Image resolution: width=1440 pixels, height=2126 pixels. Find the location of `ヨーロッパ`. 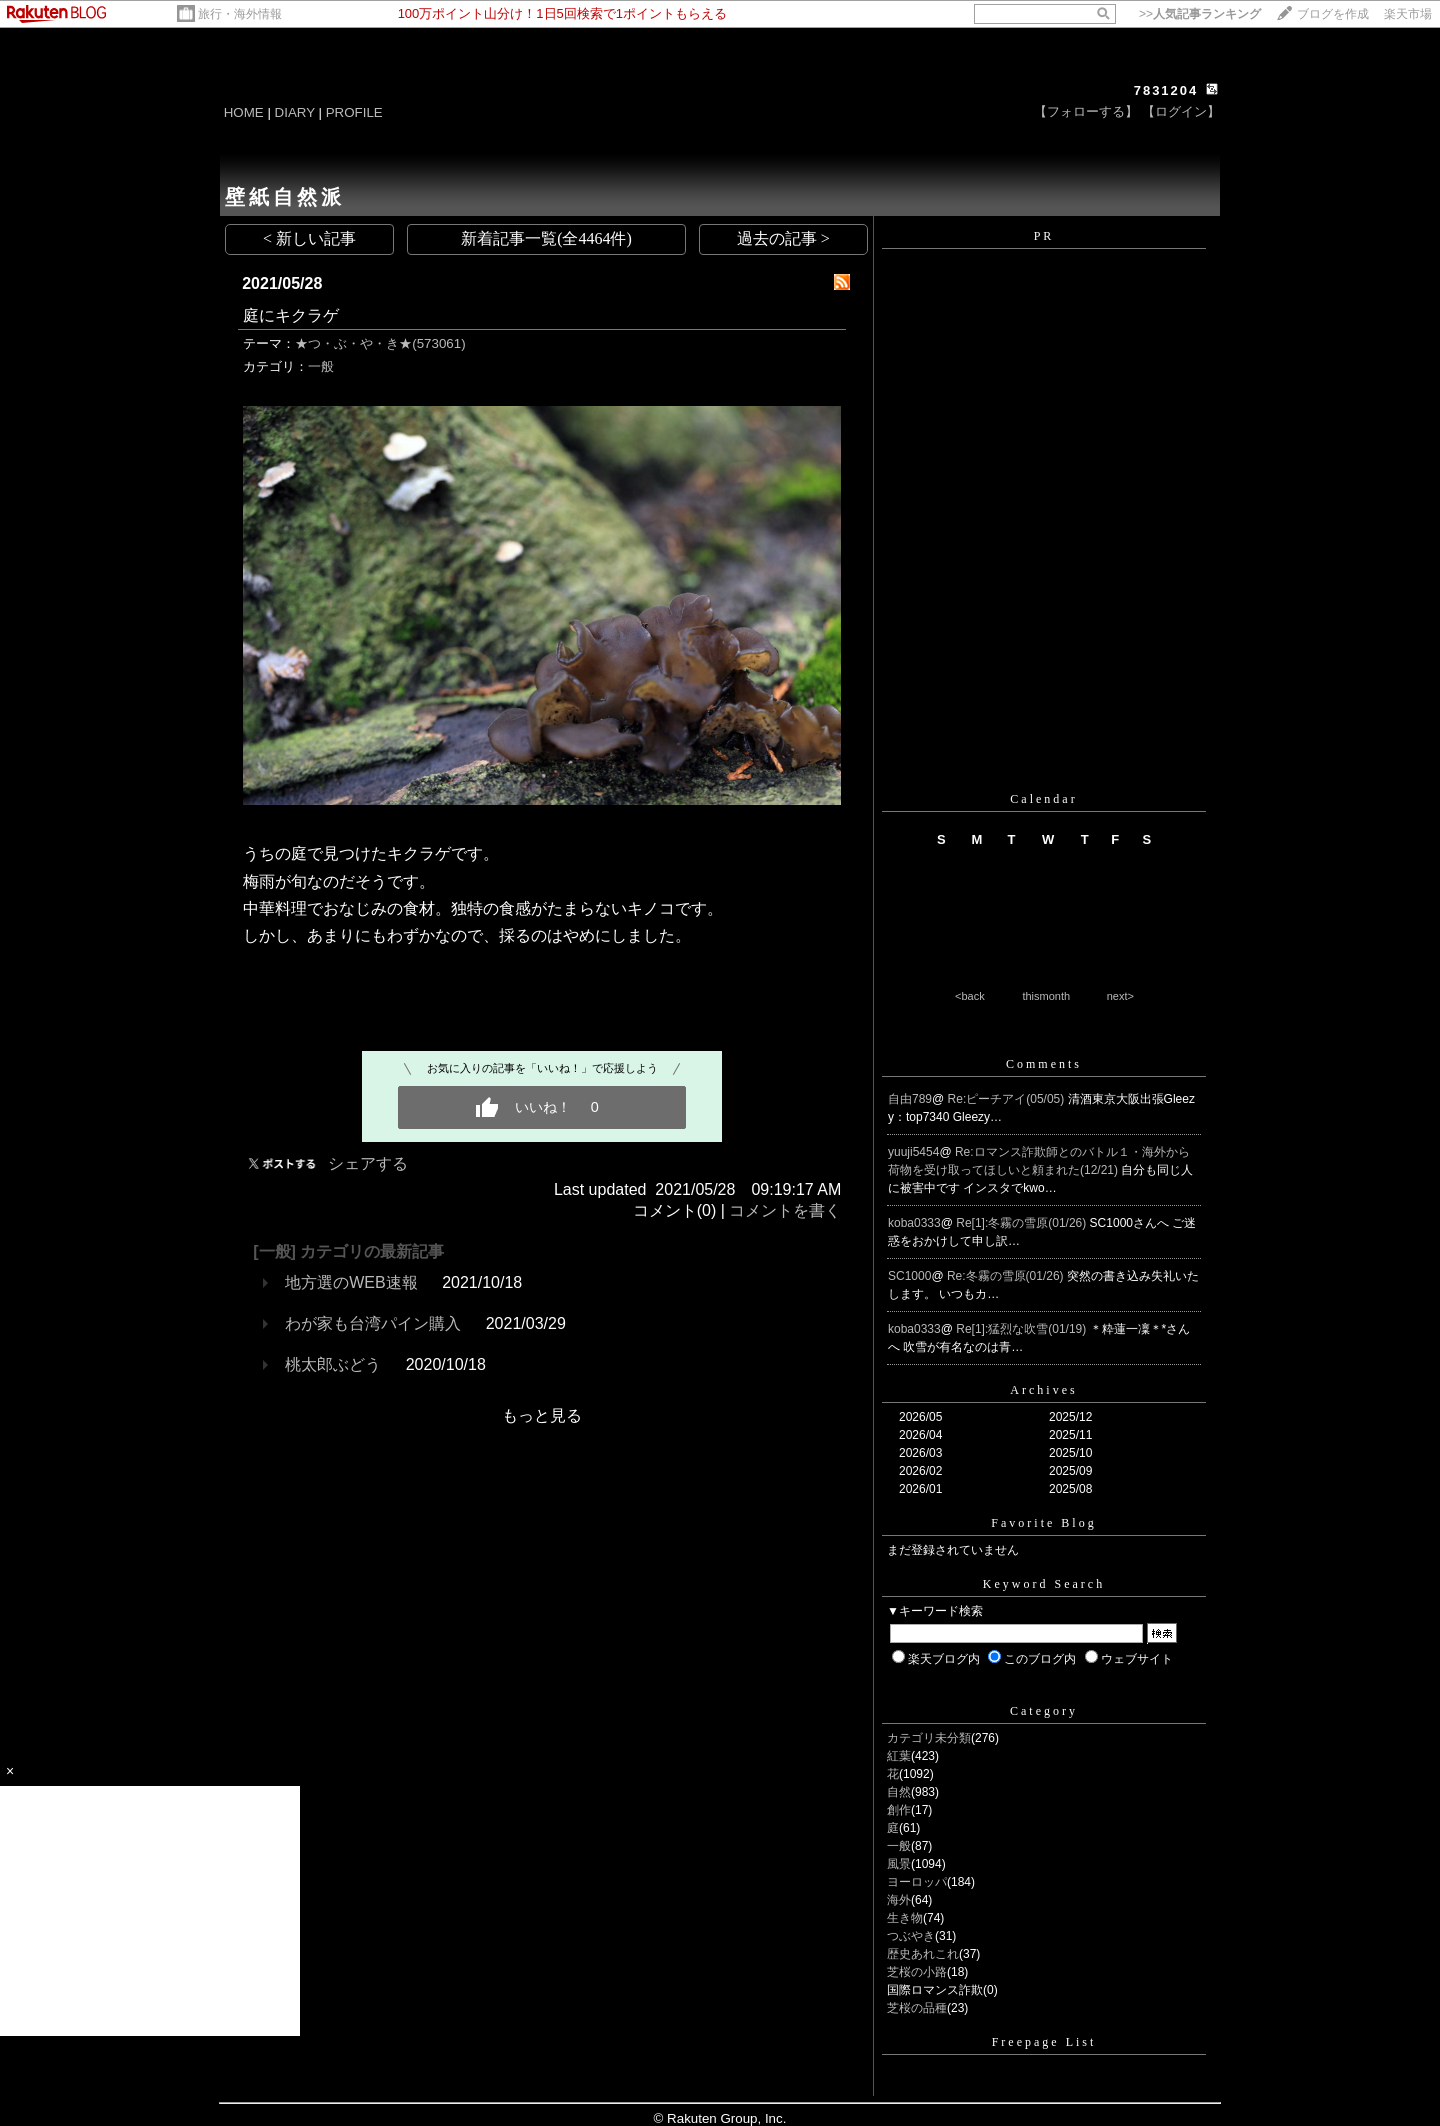

ヨーロッパ is located at coordinates (917, 1882).